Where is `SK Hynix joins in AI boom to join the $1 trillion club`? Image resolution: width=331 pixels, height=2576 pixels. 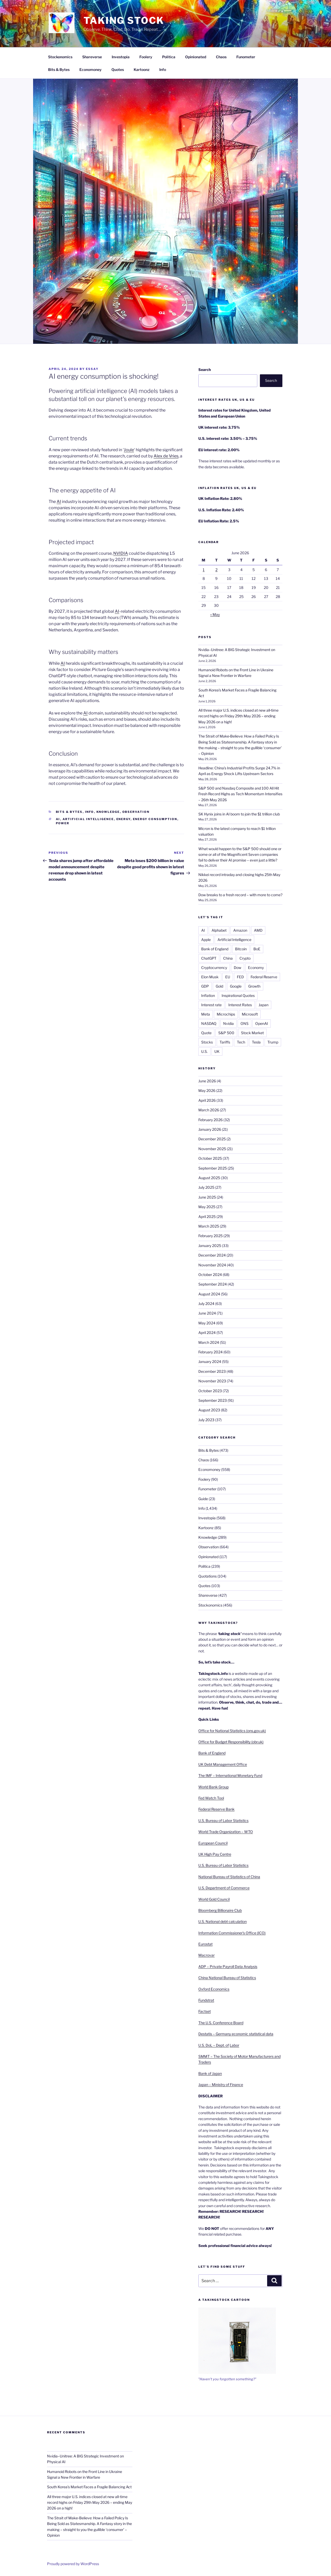
SK Hynix joins in AI boom to join the $1 trillion club is located at coordinates (239, 814).